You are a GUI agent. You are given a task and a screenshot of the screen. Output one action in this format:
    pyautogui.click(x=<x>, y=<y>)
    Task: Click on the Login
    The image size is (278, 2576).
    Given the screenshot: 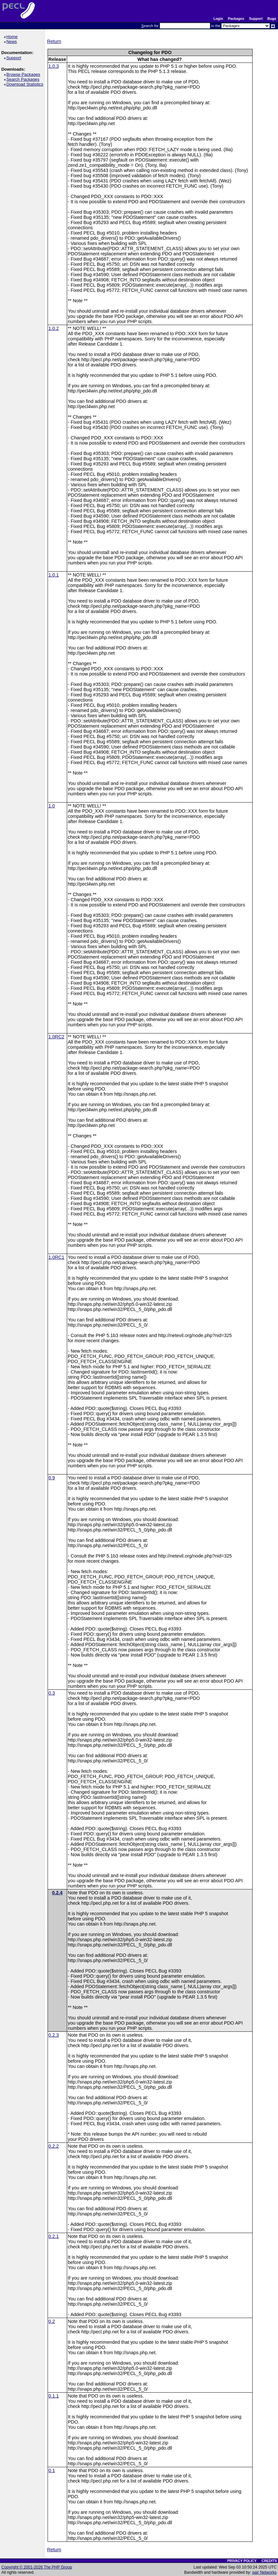 What is the action you would take?
    pyautogui.click(x=218, y=19)
    